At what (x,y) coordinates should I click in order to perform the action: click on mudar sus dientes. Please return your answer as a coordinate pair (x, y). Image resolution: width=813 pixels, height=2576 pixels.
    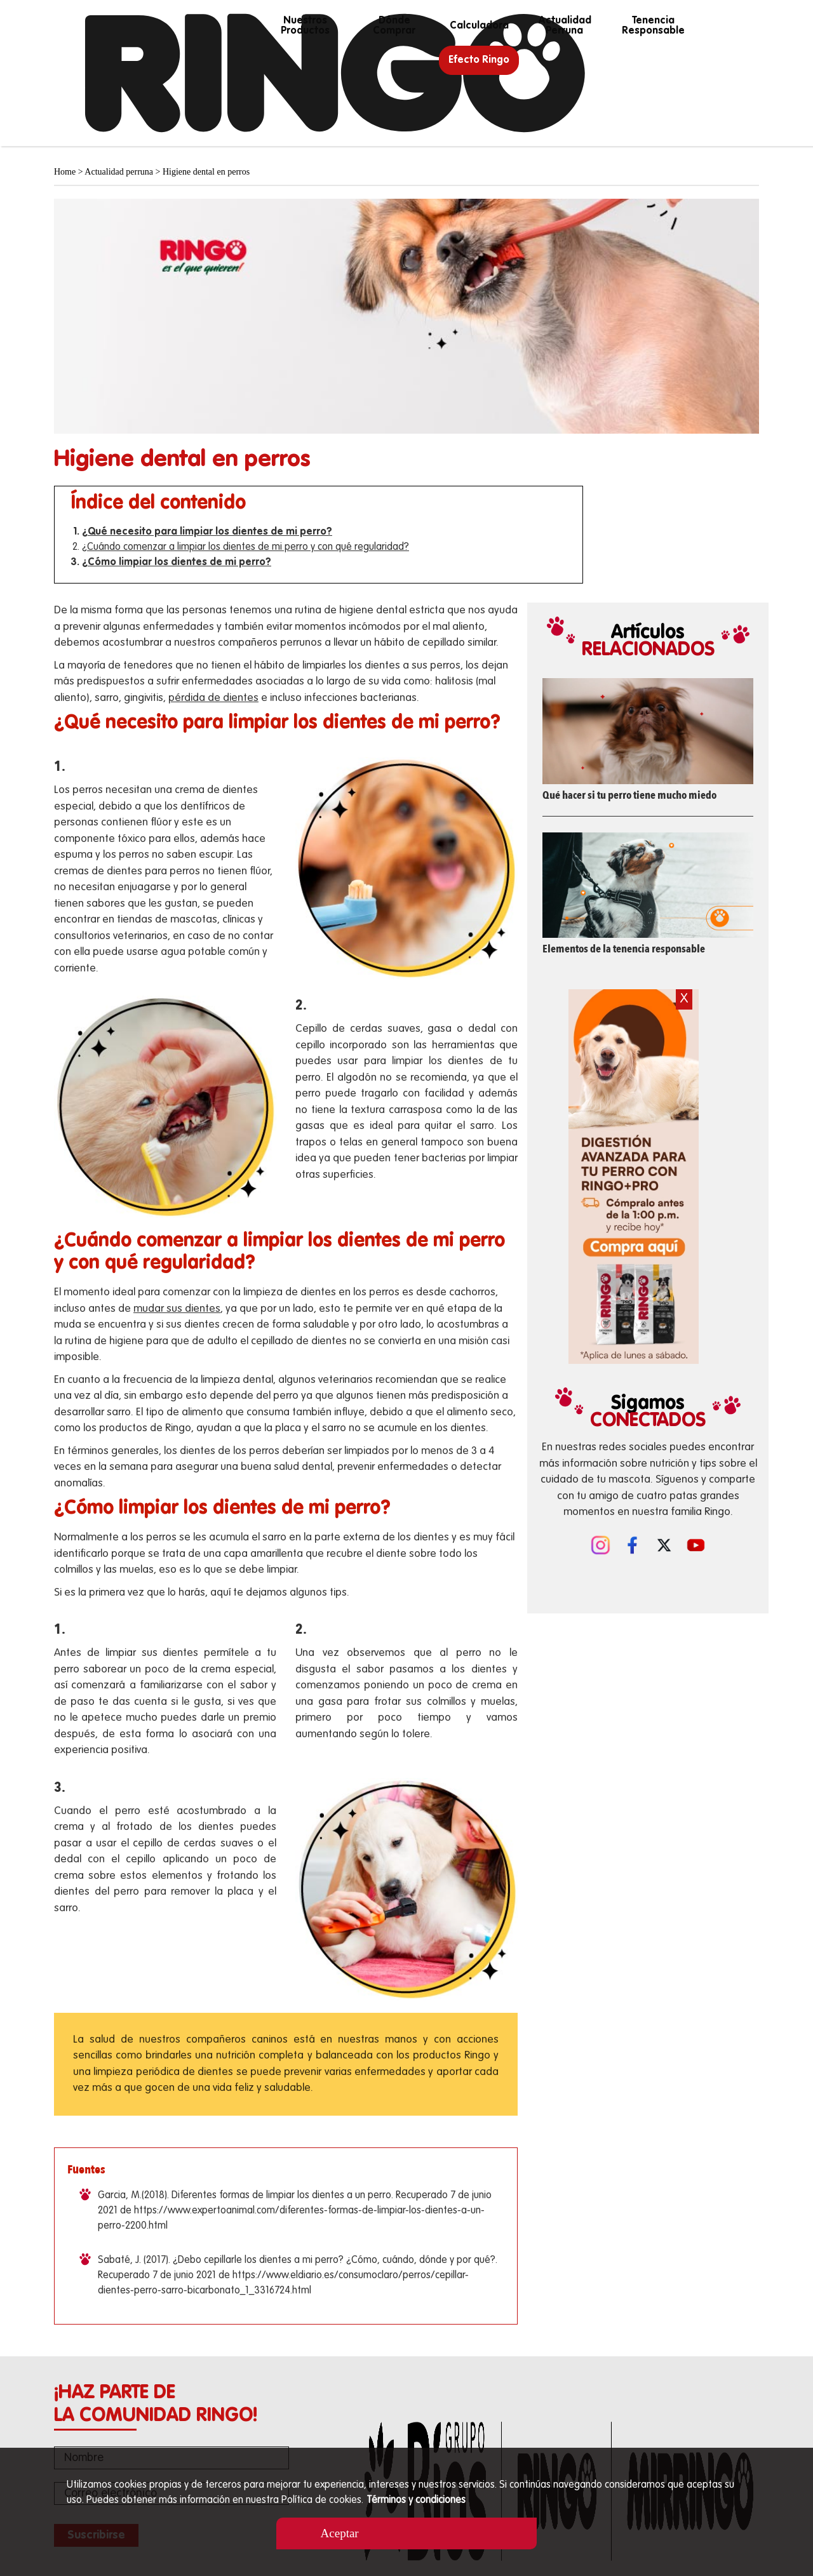
    Looking at the image, I should click on (176, 1309).